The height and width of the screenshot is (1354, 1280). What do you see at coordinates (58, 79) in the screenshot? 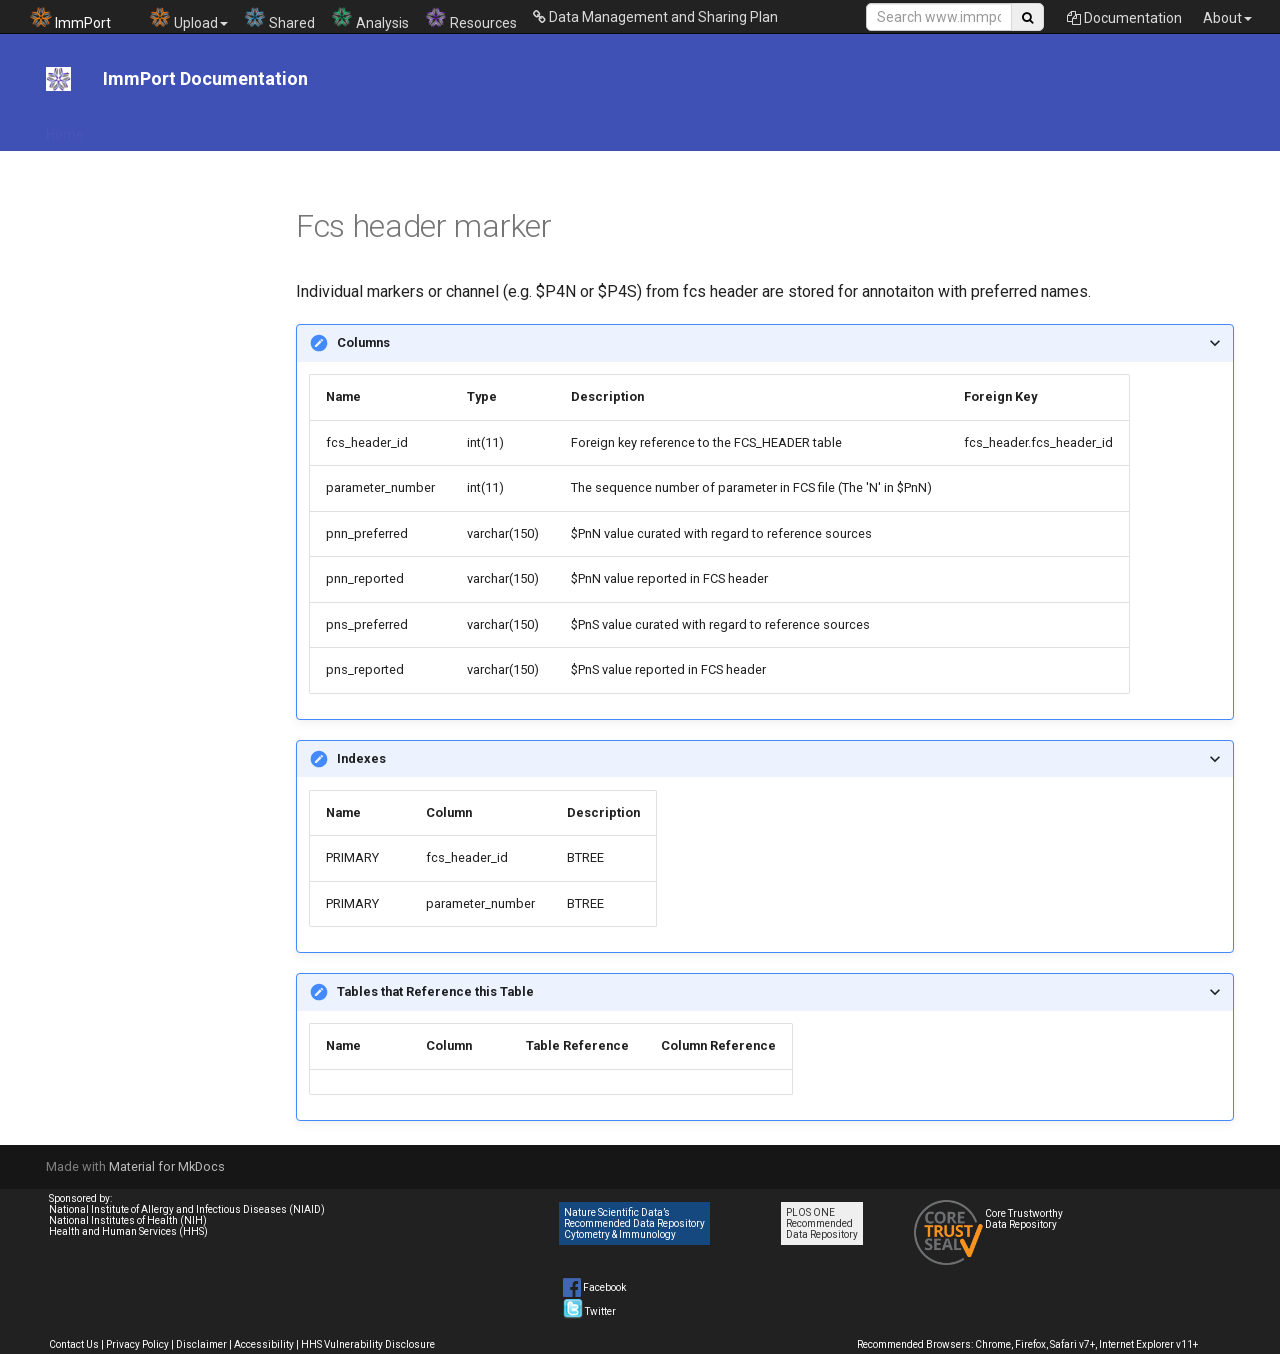
I see `[ImmPort Documentation]` at bounding box center [58, 79].